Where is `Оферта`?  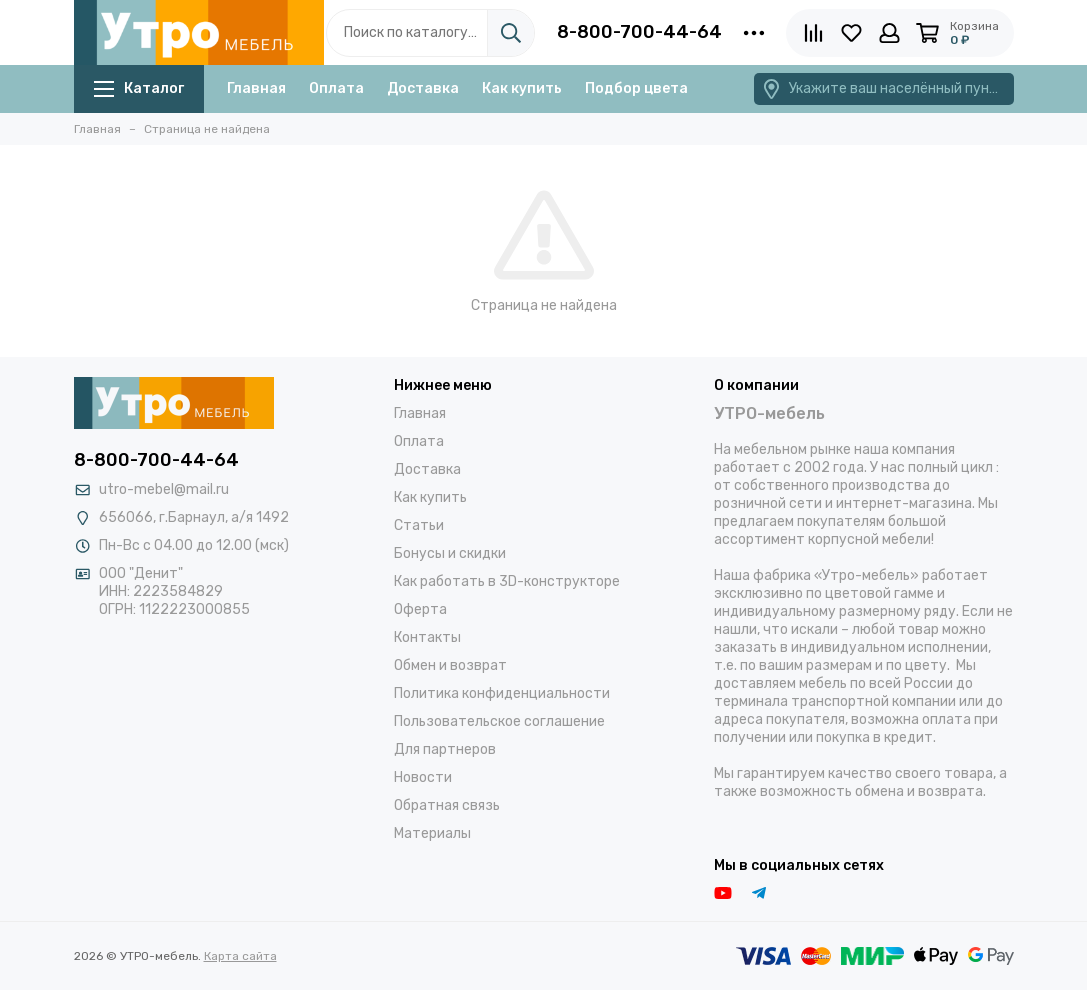 Оферта is located at coordinates (420, 609).